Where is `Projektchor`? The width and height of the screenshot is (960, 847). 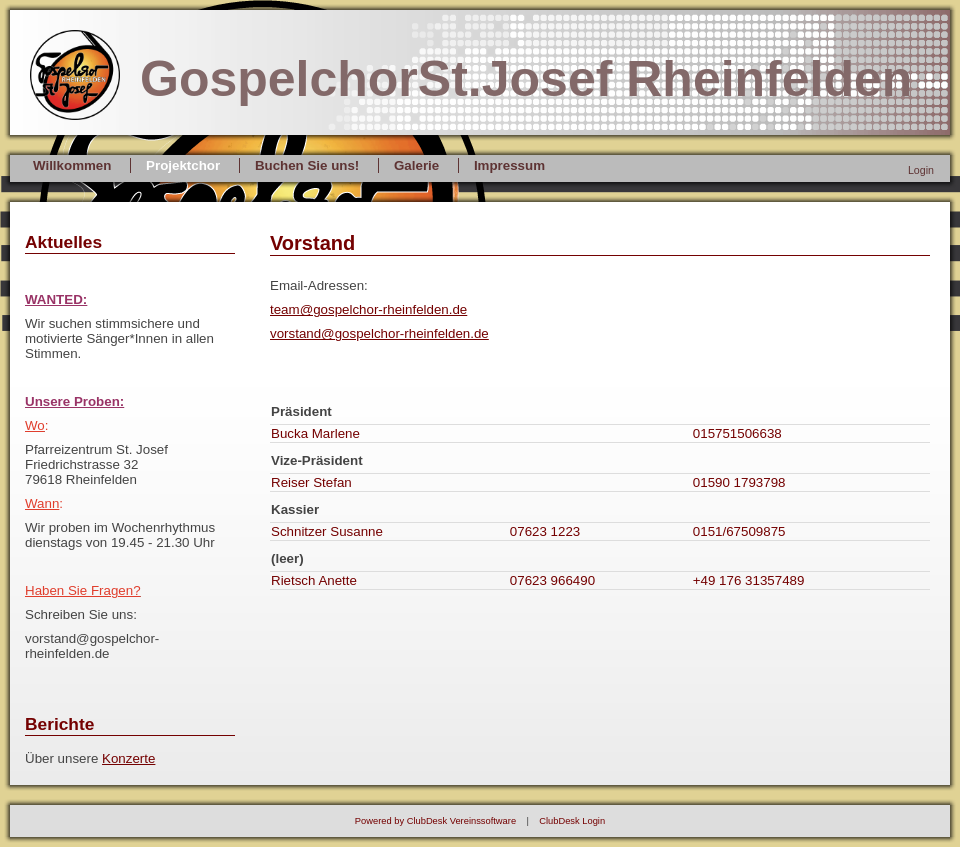
Projektchor is located at coordinates (183, 165).